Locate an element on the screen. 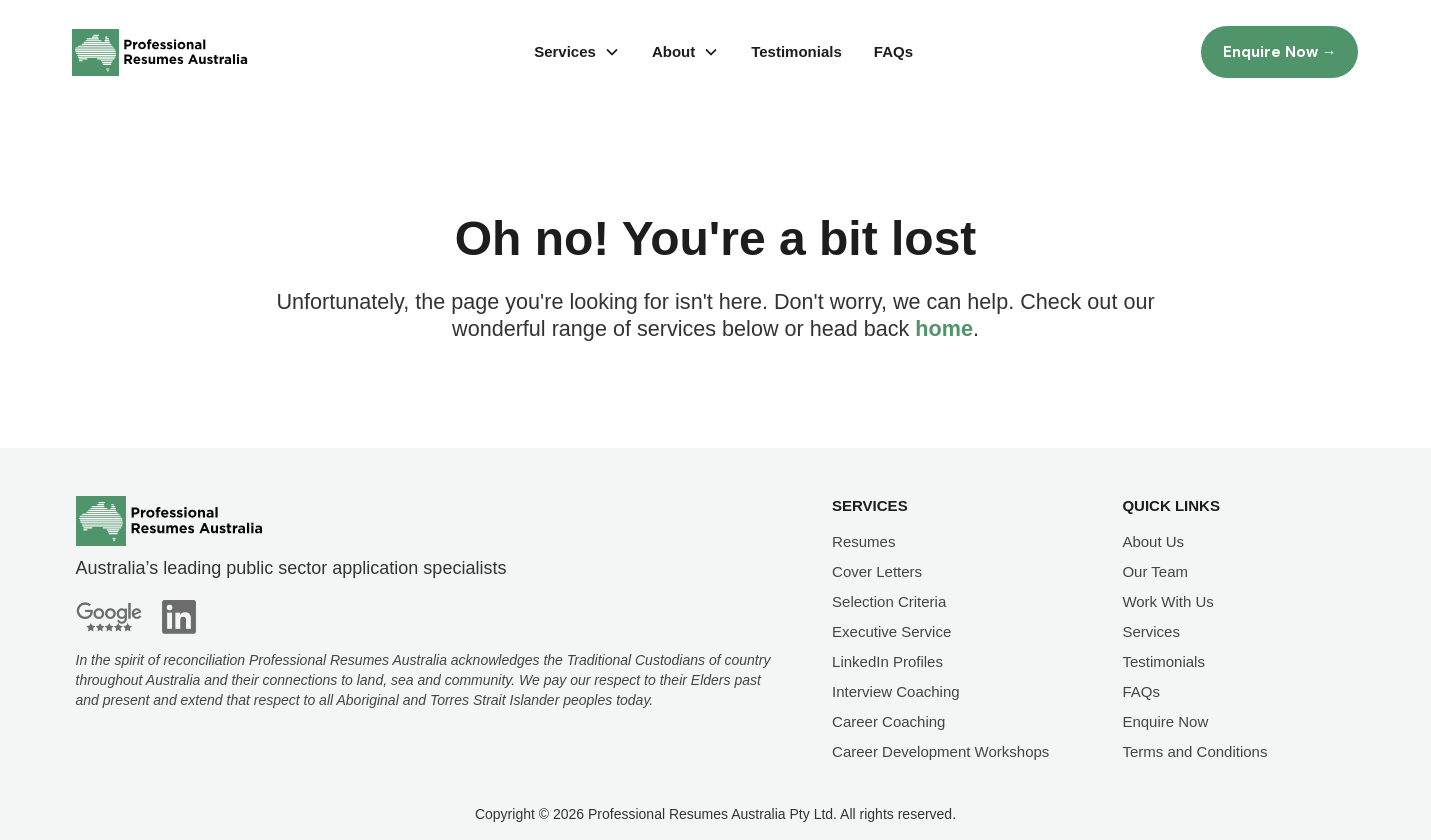 The image size is (1431, 840). Enquire Now → is located at coordinates (1280, 52).